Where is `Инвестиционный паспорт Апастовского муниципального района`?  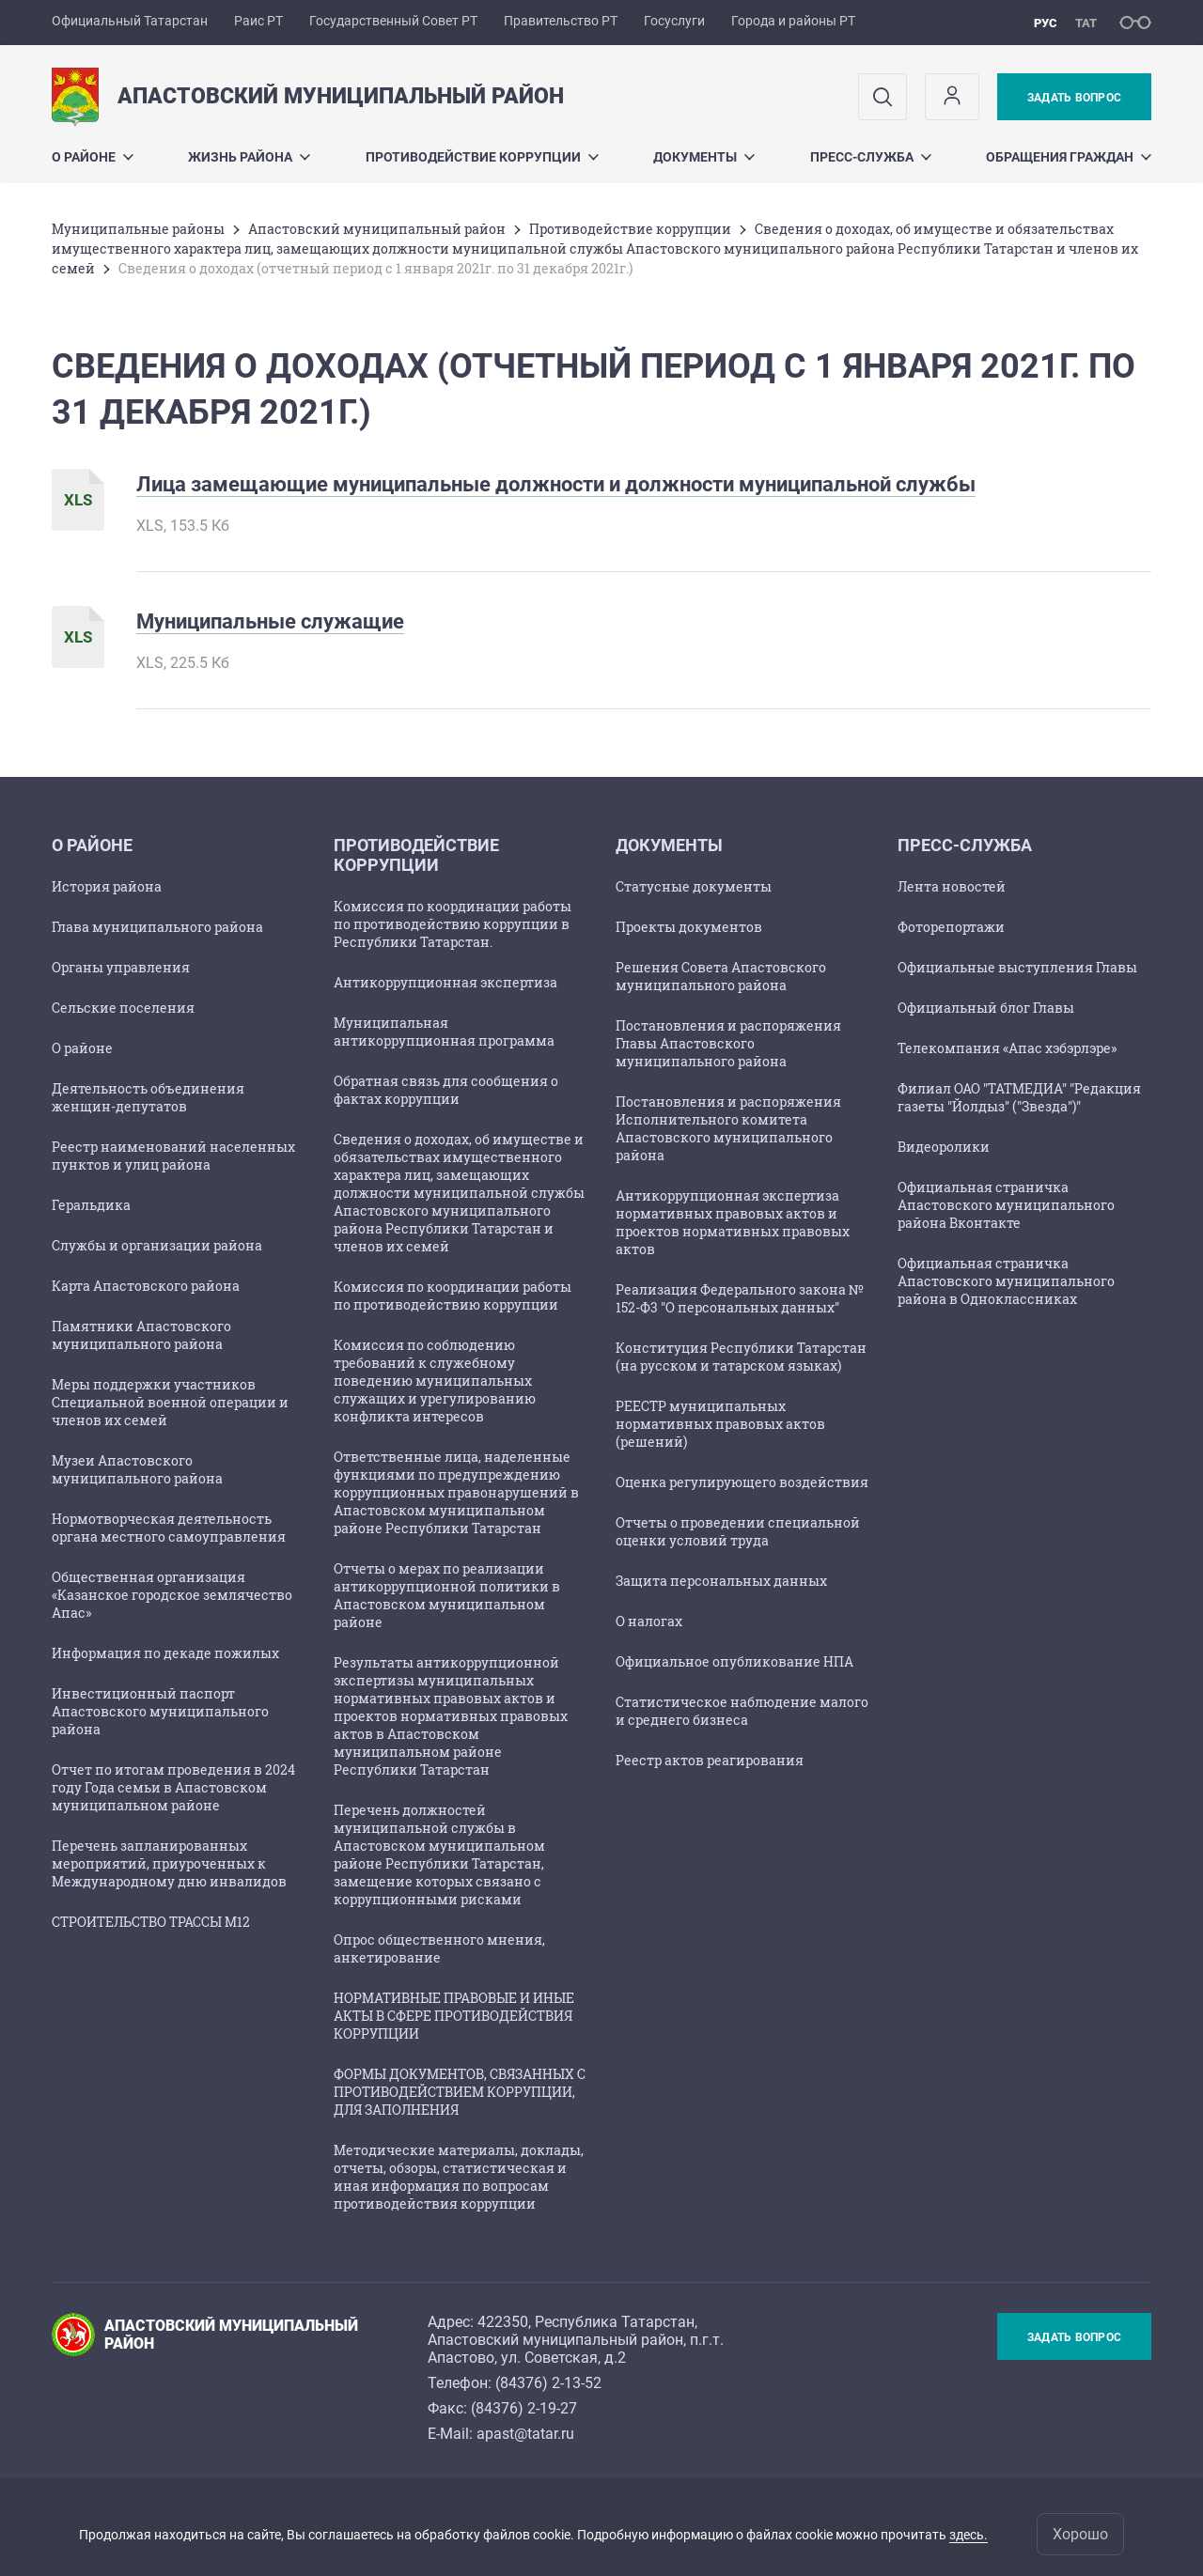 Инвестиционный паспорт Апастовского муниципального района is located at coordinates (160, 1711).